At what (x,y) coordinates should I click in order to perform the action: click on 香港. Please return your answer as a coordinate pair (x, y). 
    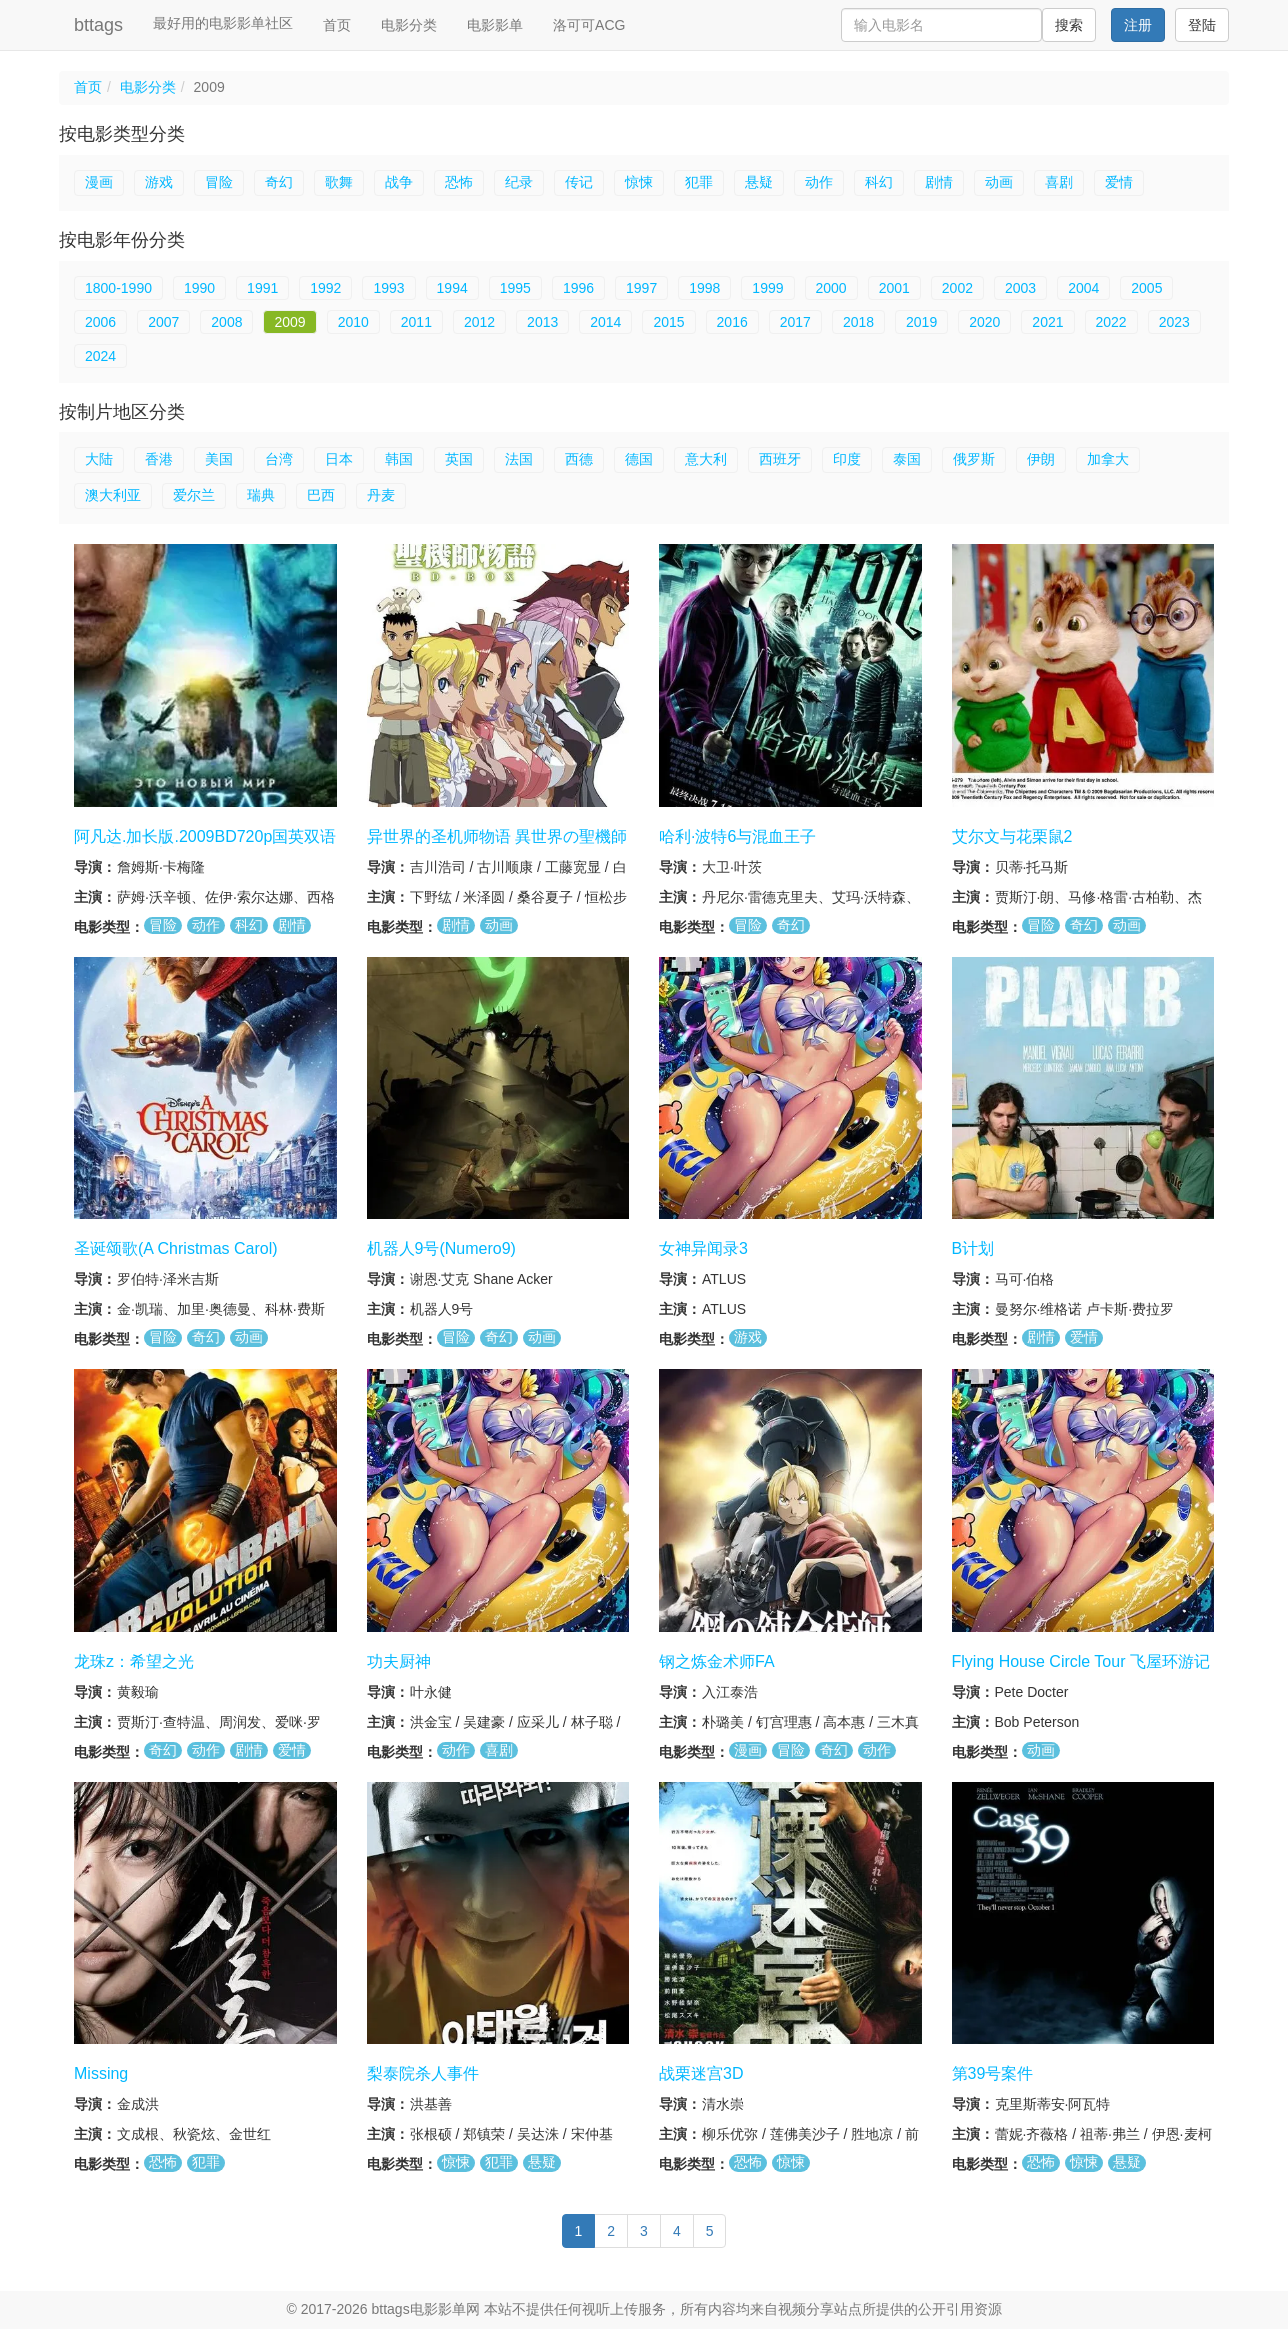
    Looking at the image, I should click on (159, 459).